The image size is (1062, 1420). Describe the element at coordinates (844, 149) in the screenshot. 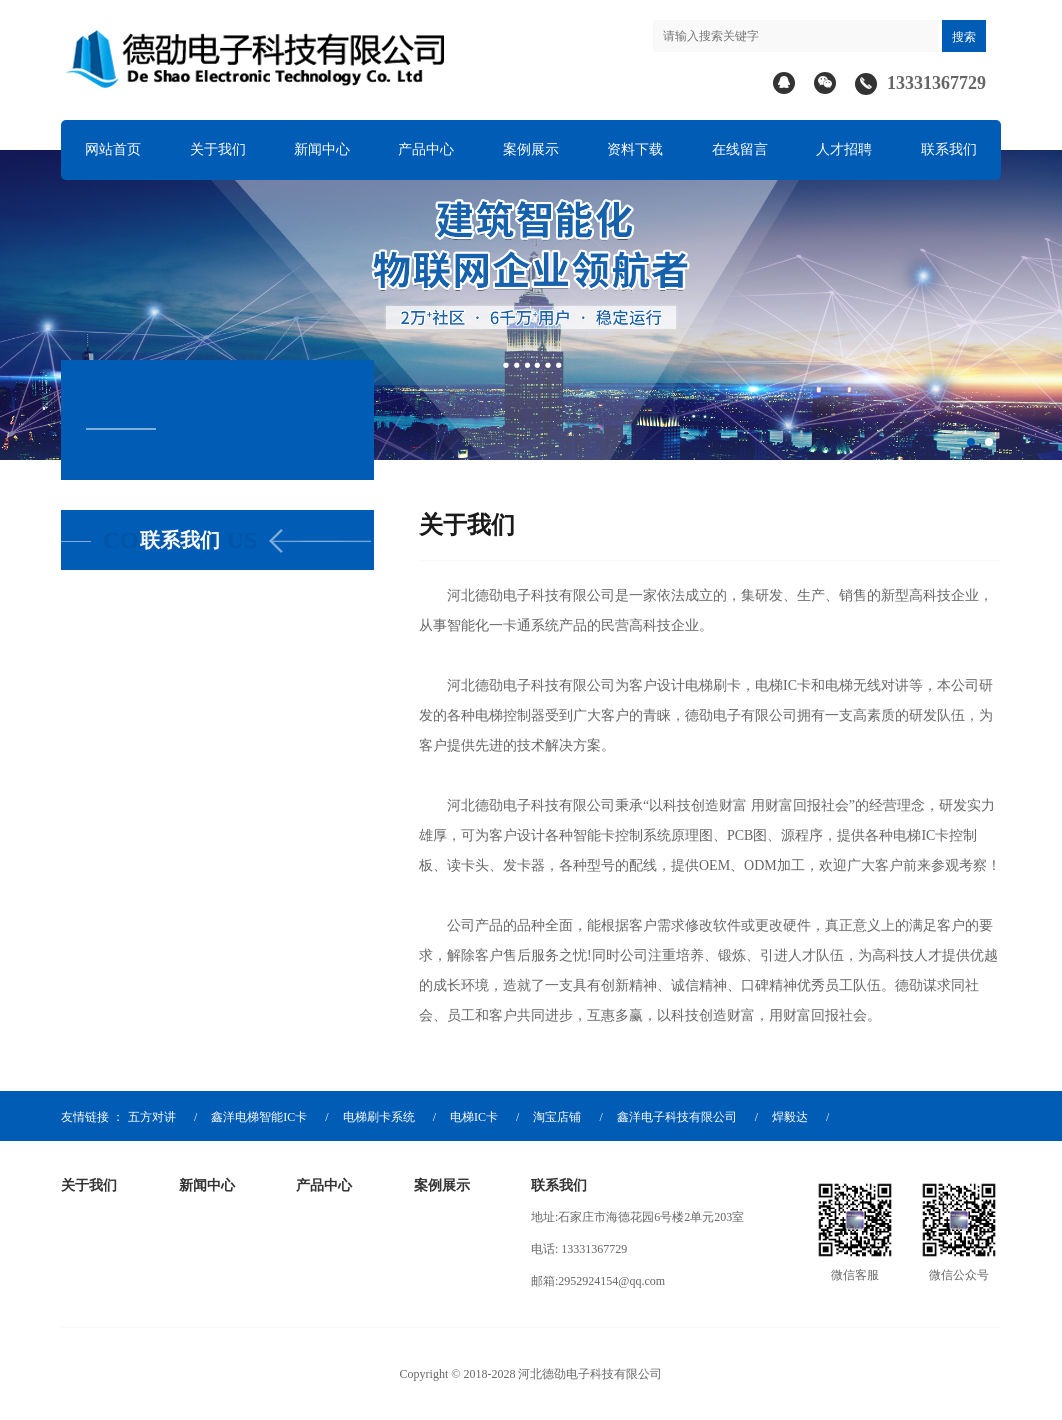

I see `人才招聘` at that location.